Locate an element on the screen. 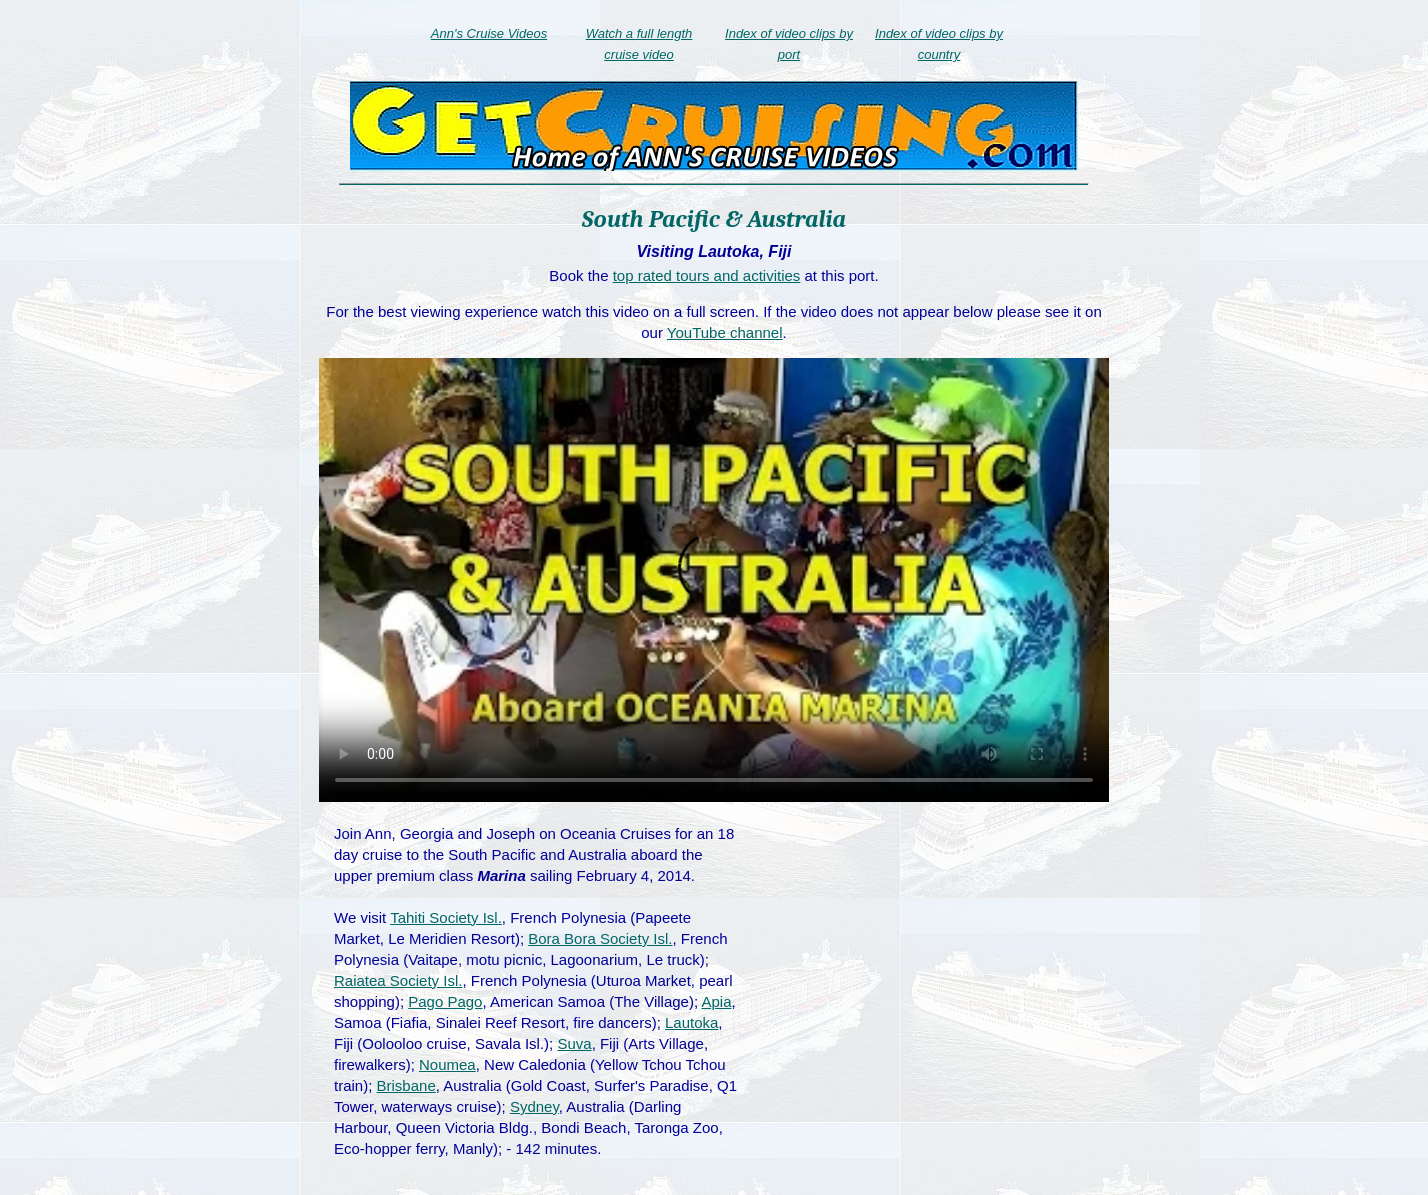  Tahiti Society Isl. is located at coordinates (446, 917).